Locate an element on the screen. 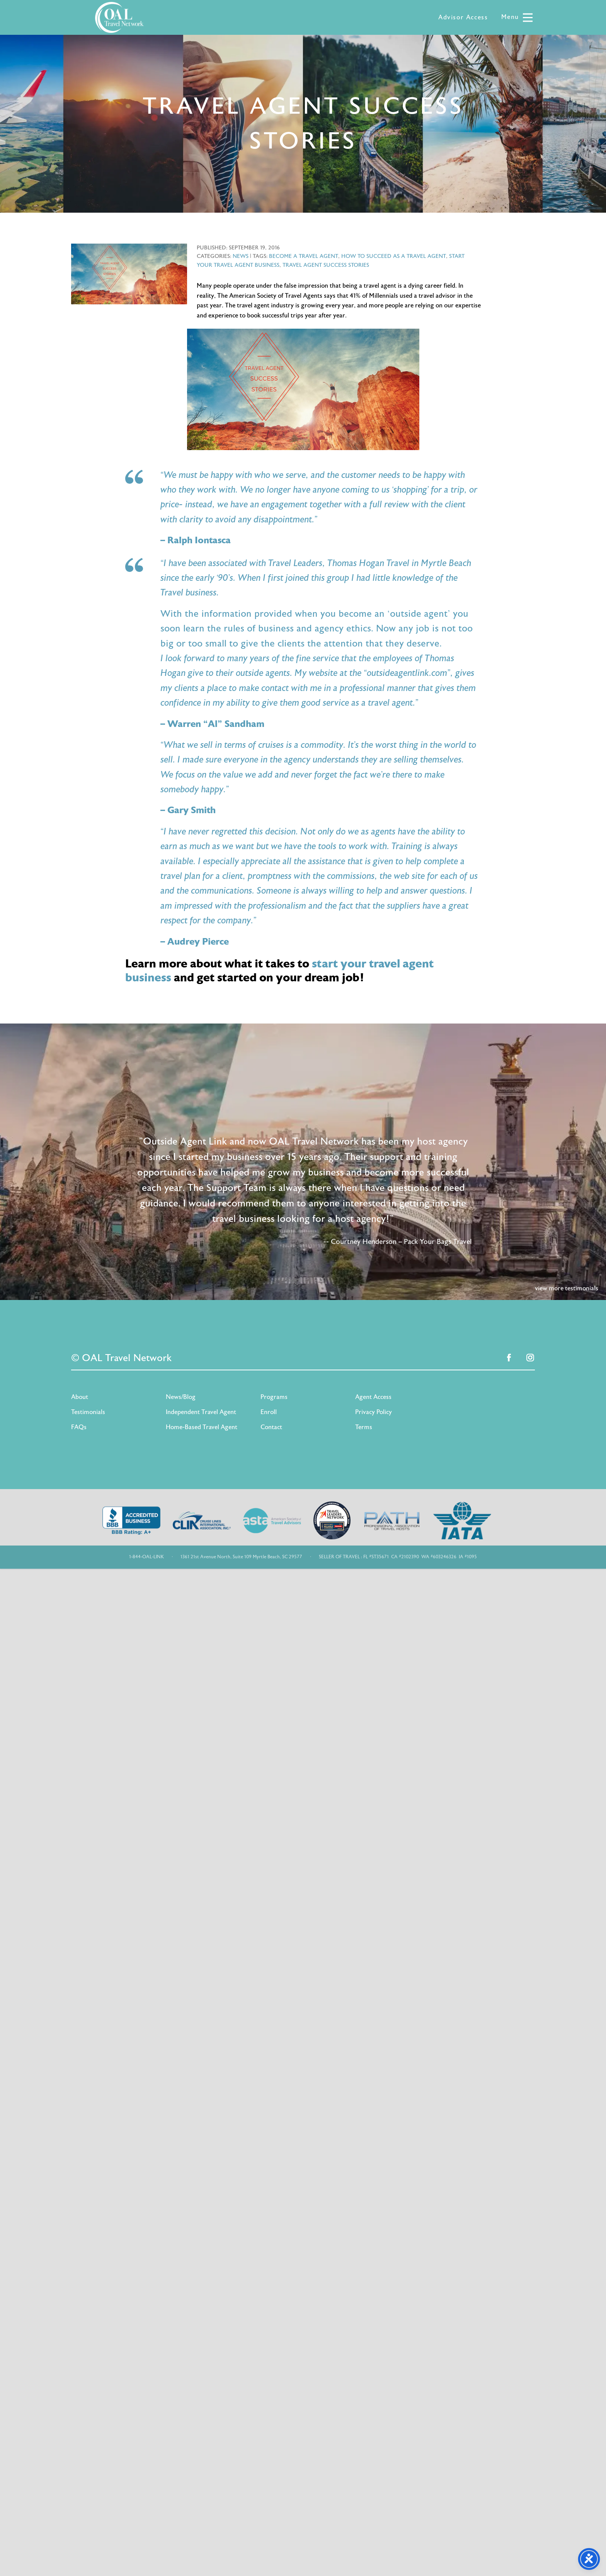  Agent Access is located at coordinates (373, 1397).